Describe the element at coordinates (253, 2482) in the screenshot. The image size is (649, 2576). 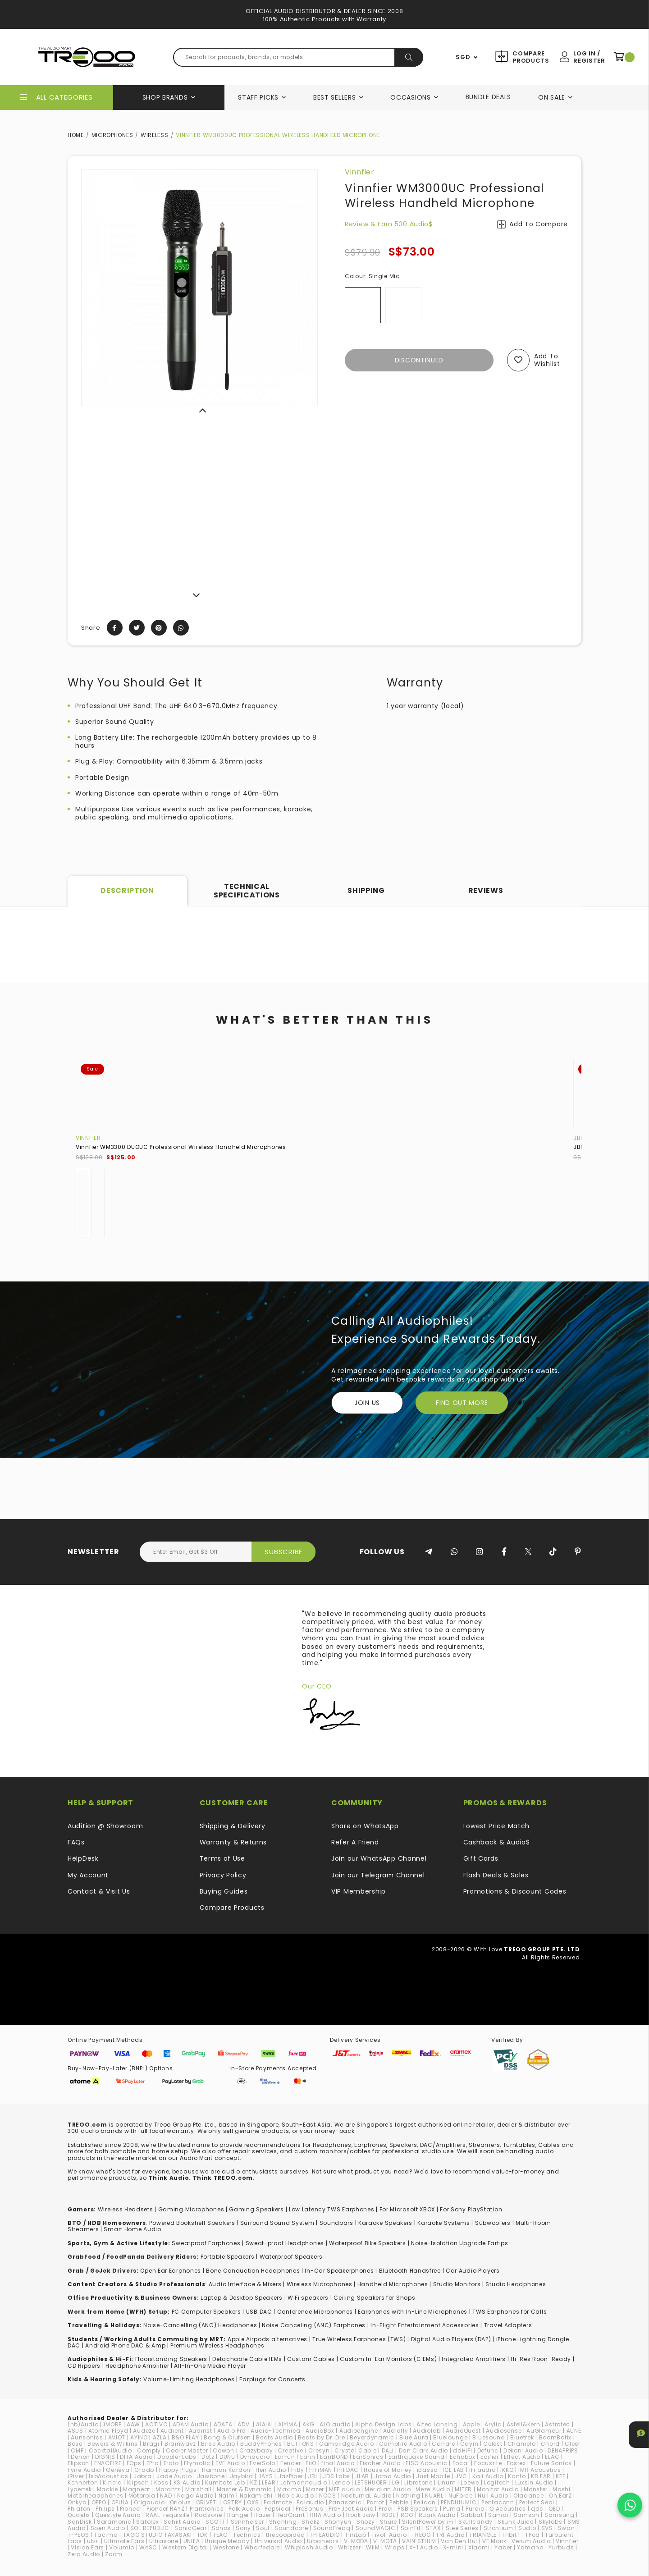
I see `KZ` at that location.